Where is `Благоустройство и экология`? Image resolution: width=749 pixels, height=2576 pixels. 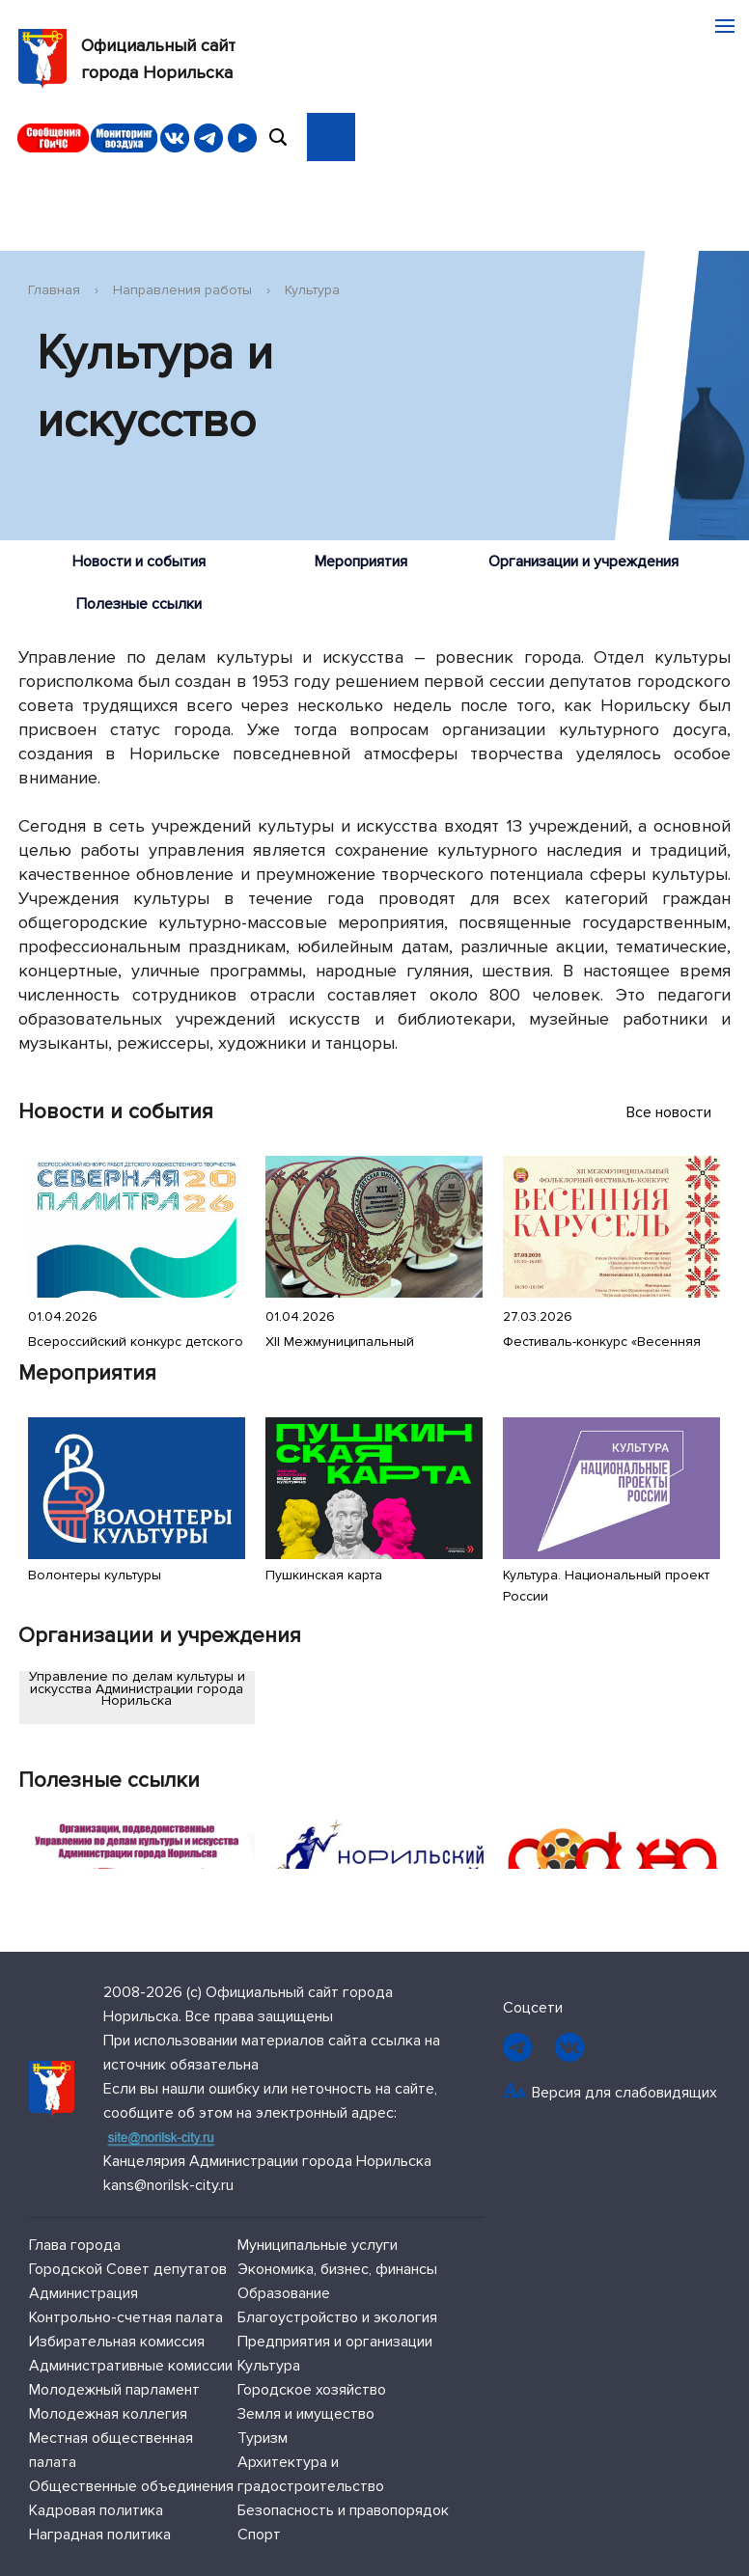
Благоустройство и экология is located at coordinates (337, 2317).